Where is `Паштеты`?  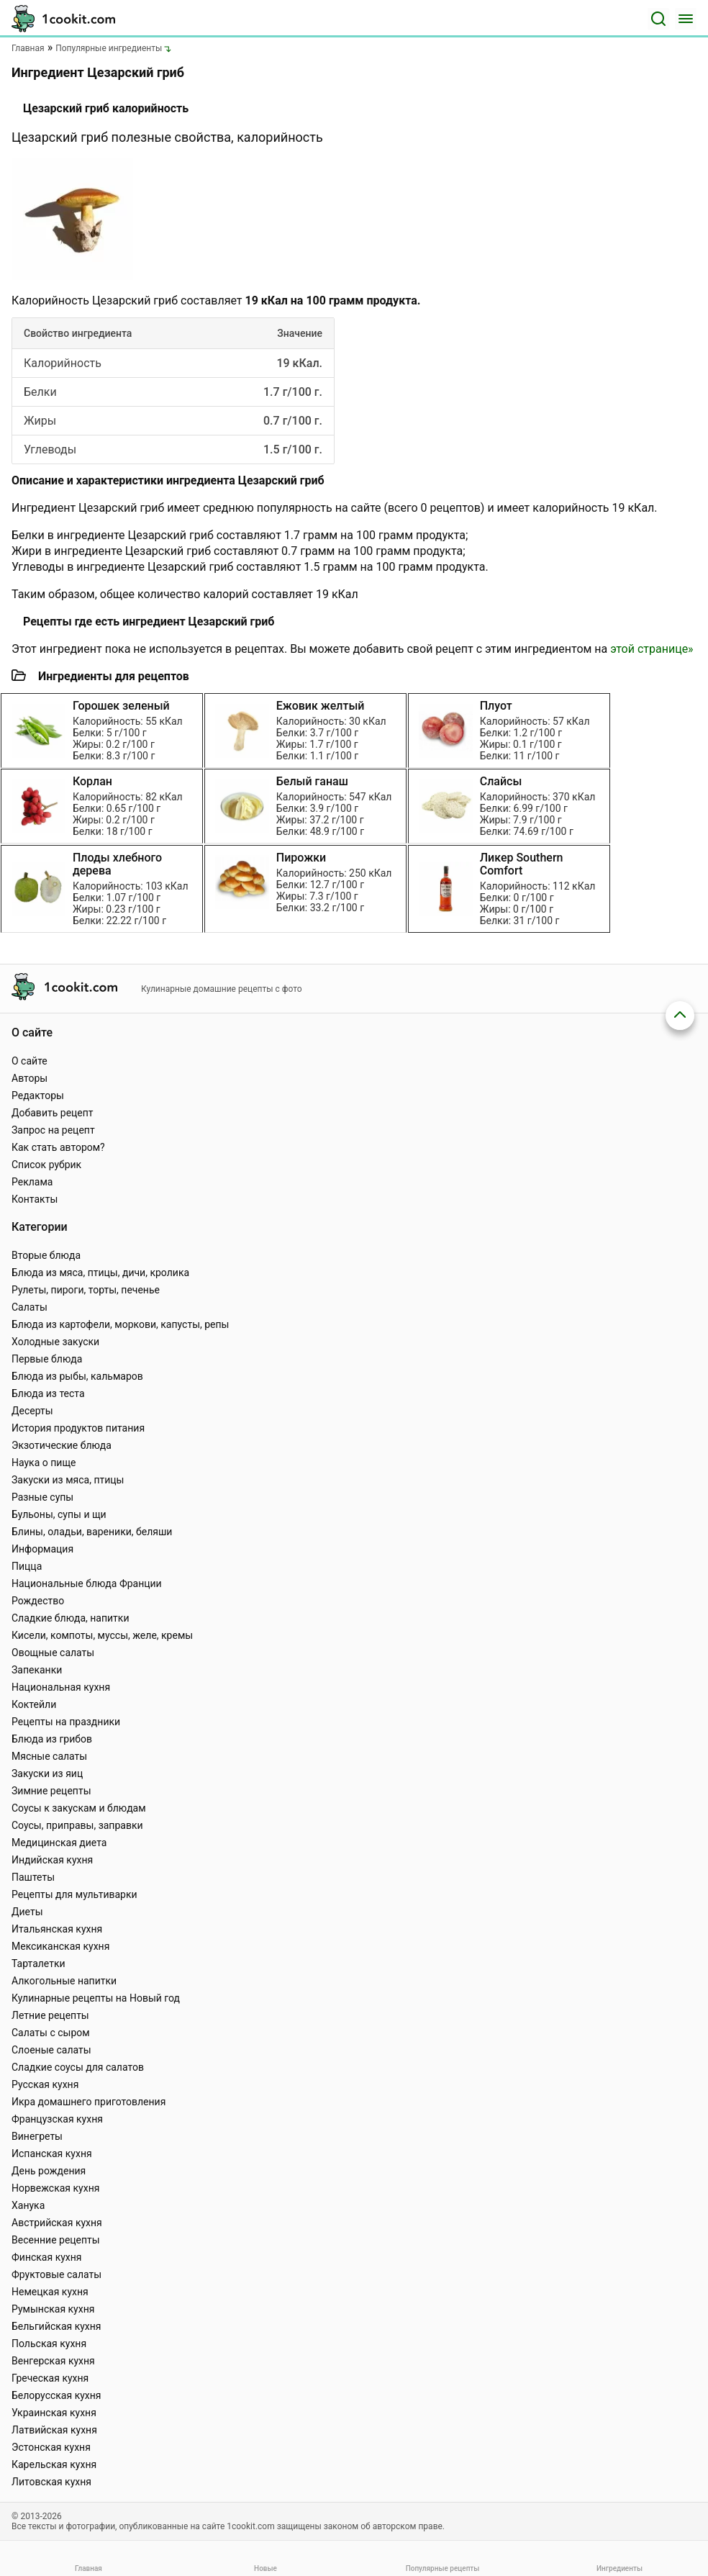 Паштеты is located at coordinates (33, 1877).